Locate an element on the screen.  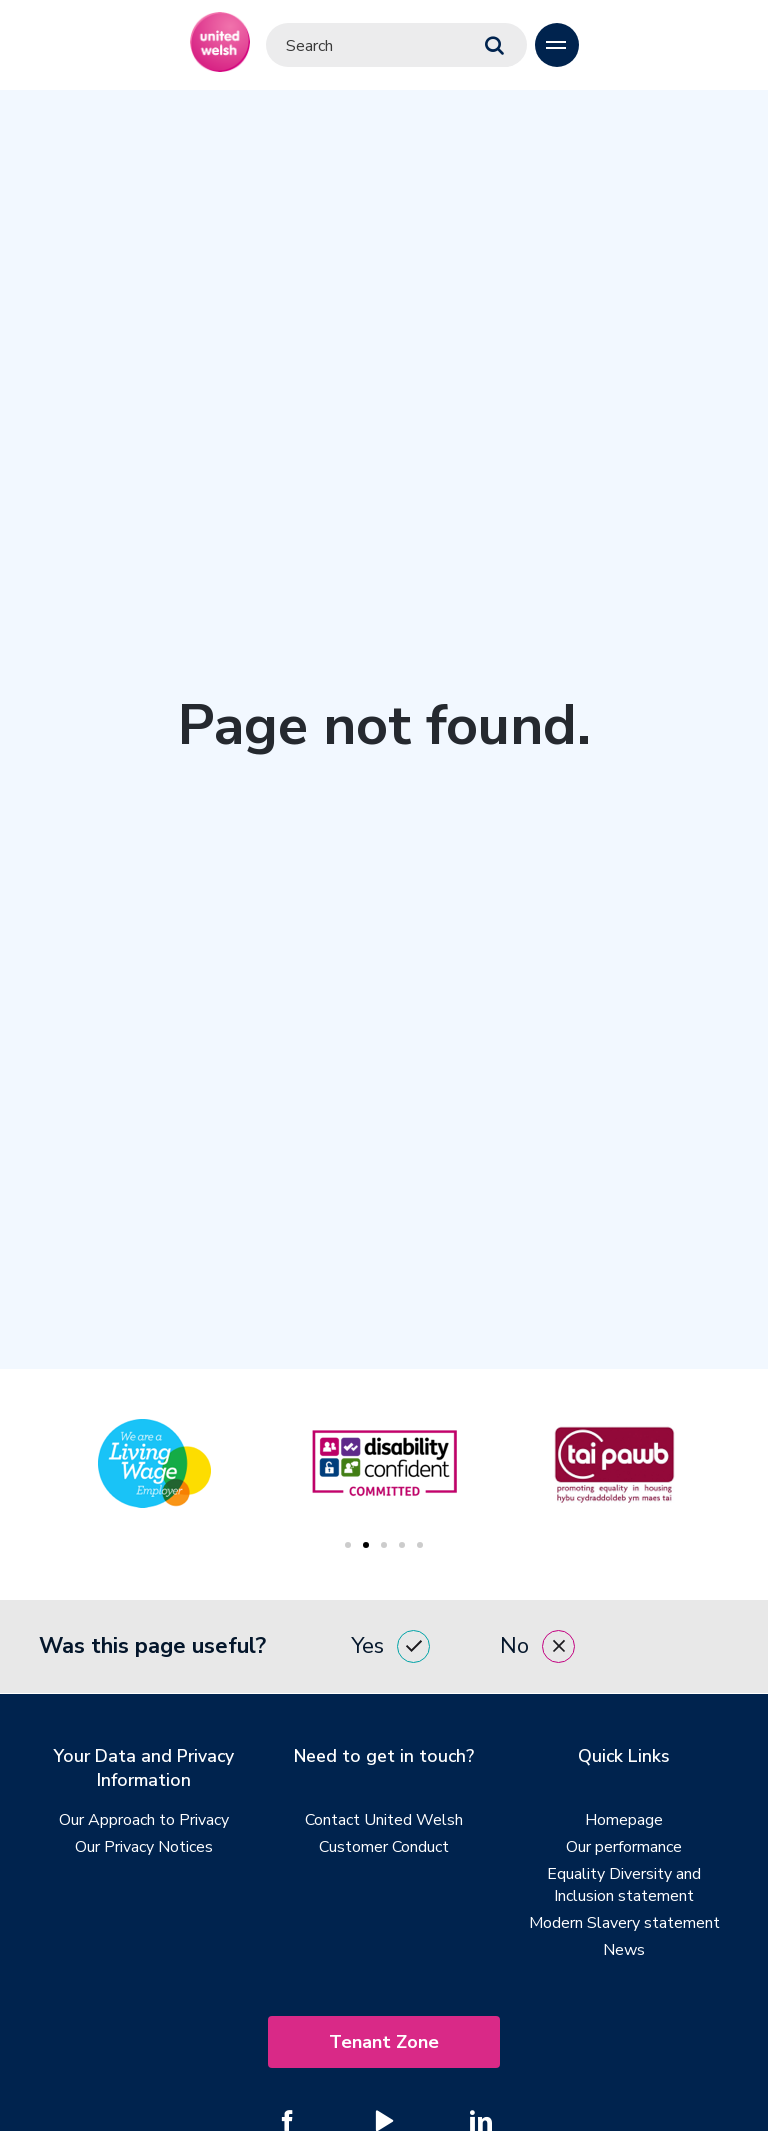
Our Approach to Privacy is located at coordinates (144, 1821).